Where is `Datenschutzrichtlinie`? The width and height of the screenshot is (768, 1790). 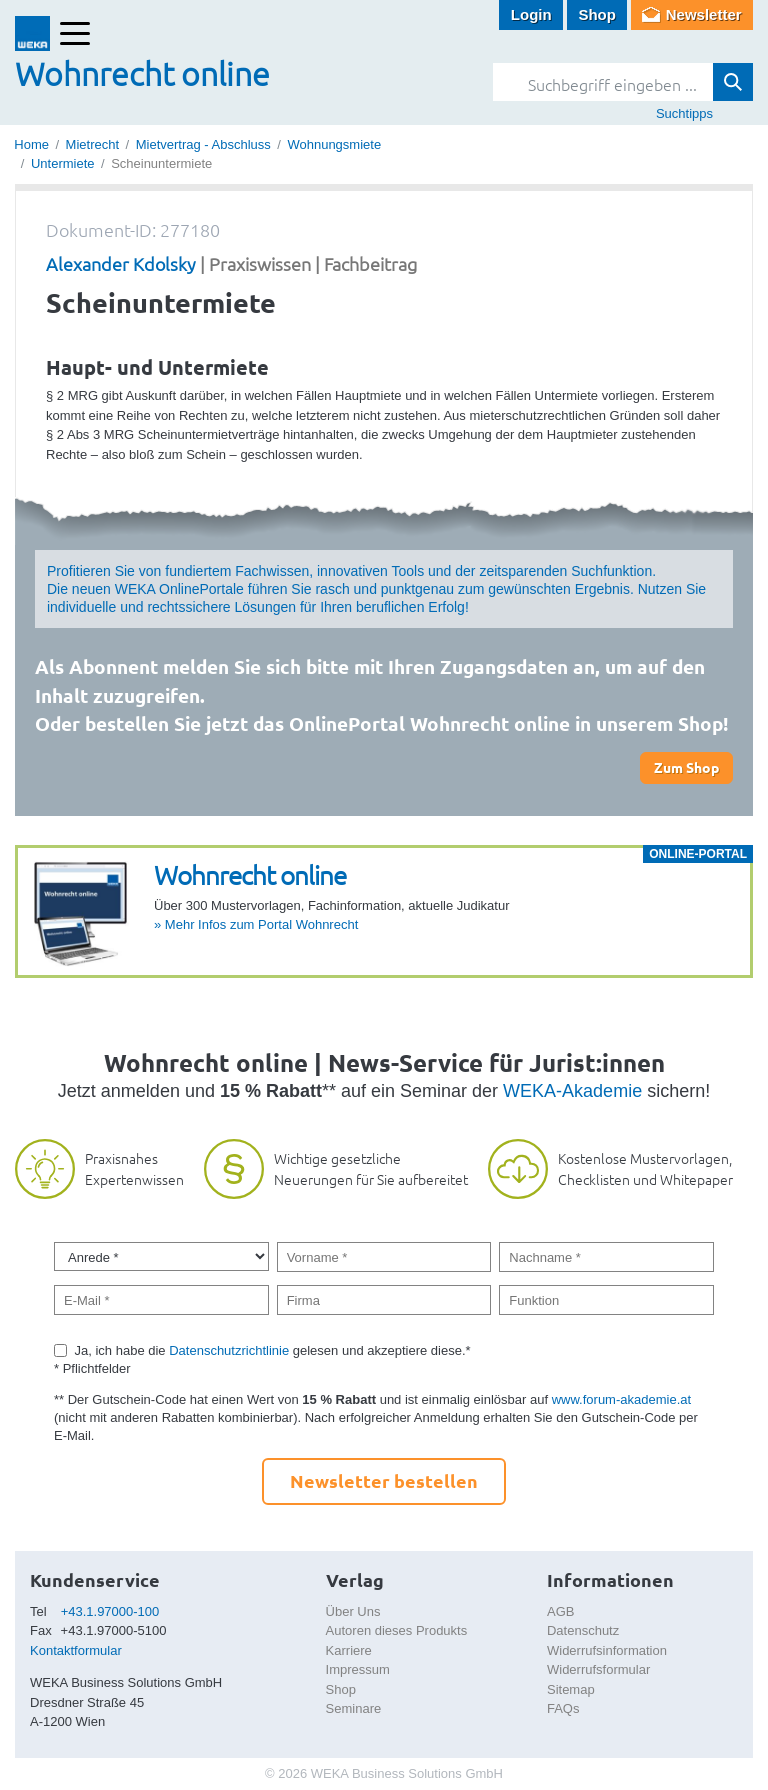 Datenschutzrichtlinie is located at coordinates (229, 1350).